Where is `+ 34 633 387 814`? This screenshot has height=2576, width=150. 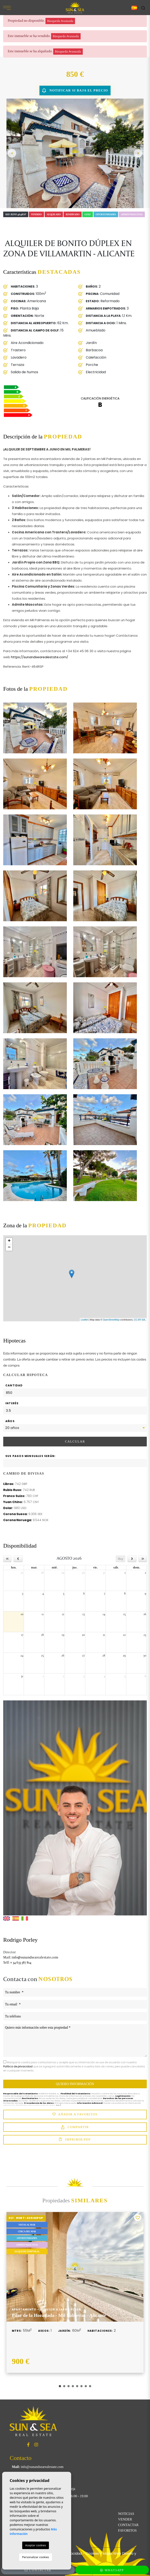 + 34 633 387 814 is located at coordinates (17, 1962).